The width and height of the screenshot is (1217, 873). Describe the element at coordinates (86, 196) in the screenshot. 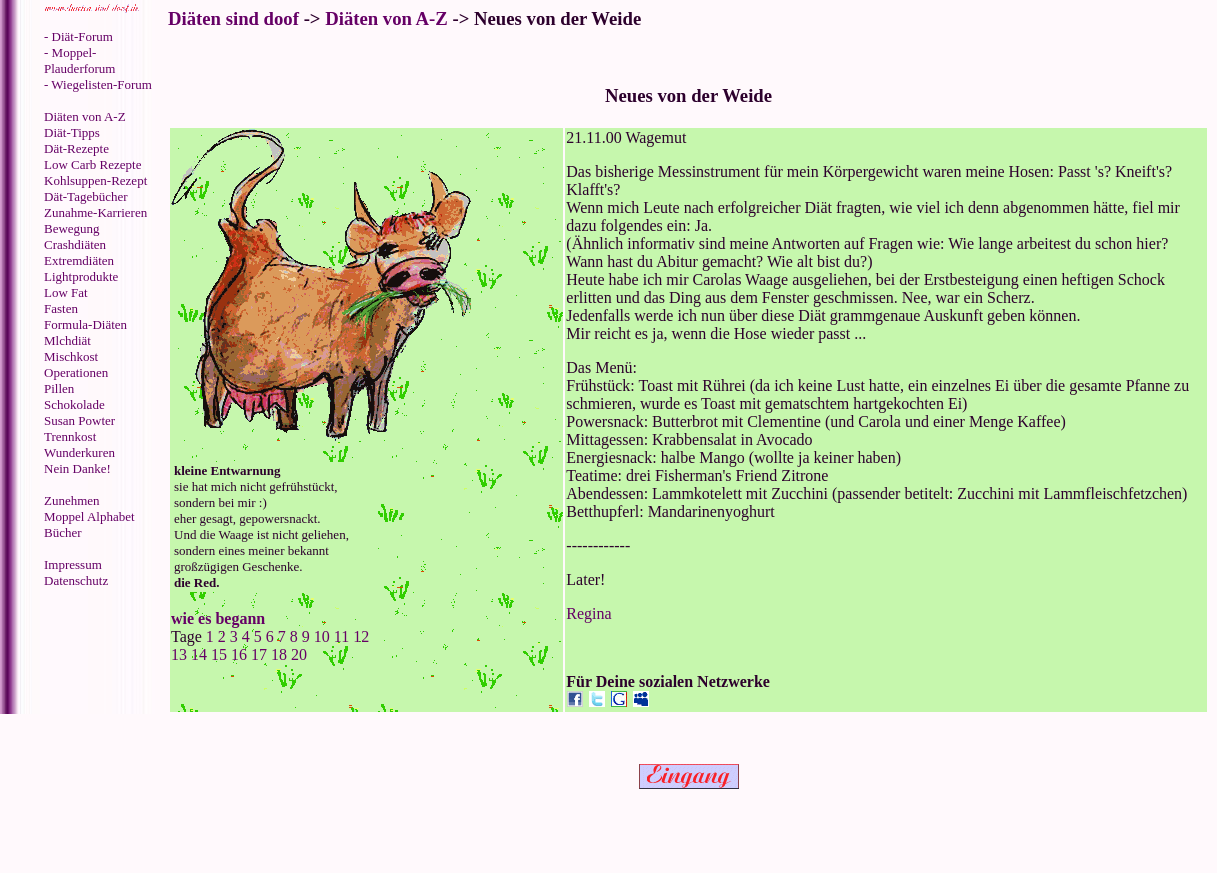

I see `Dät-Tagebücher` at that location.